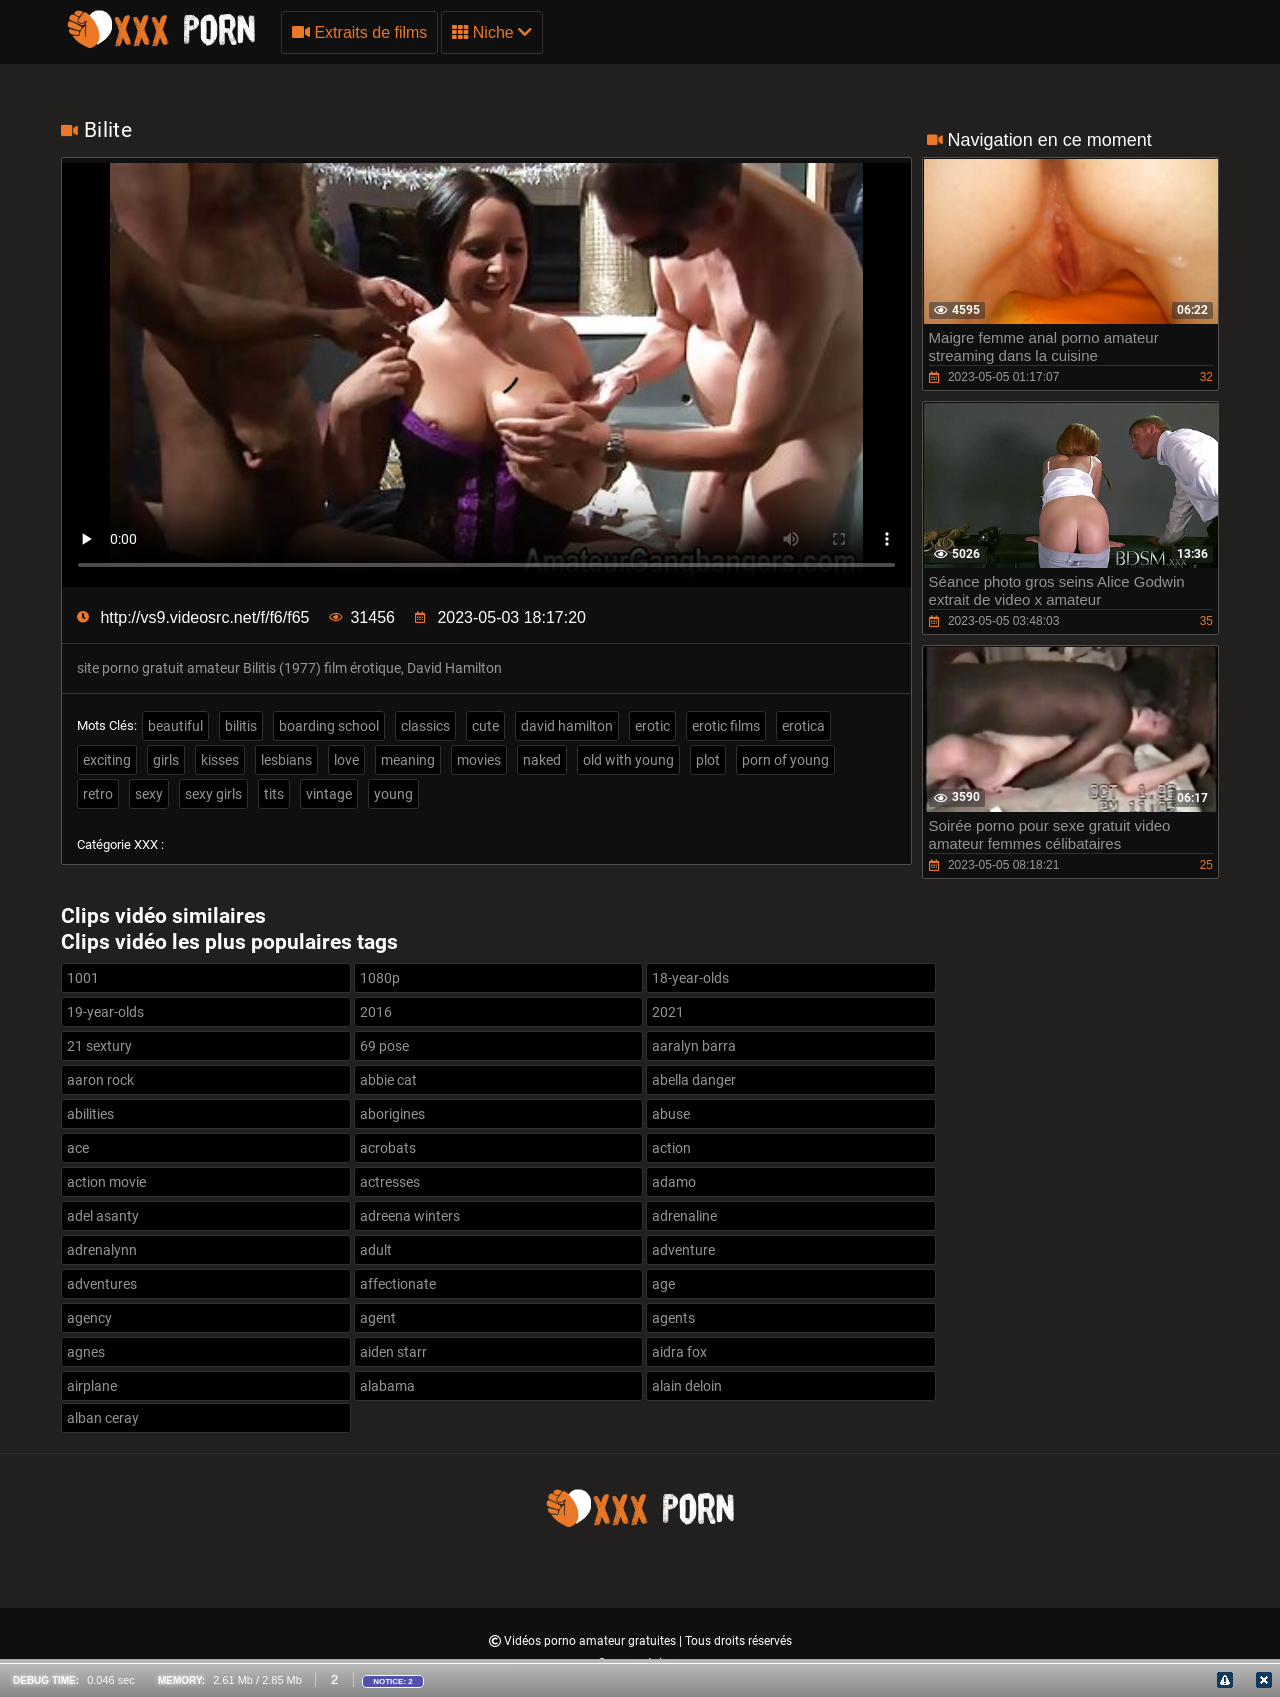 The width and height of the screenshot is (1280, 1697). I want to click on aiden starr, so click(393, 1352).